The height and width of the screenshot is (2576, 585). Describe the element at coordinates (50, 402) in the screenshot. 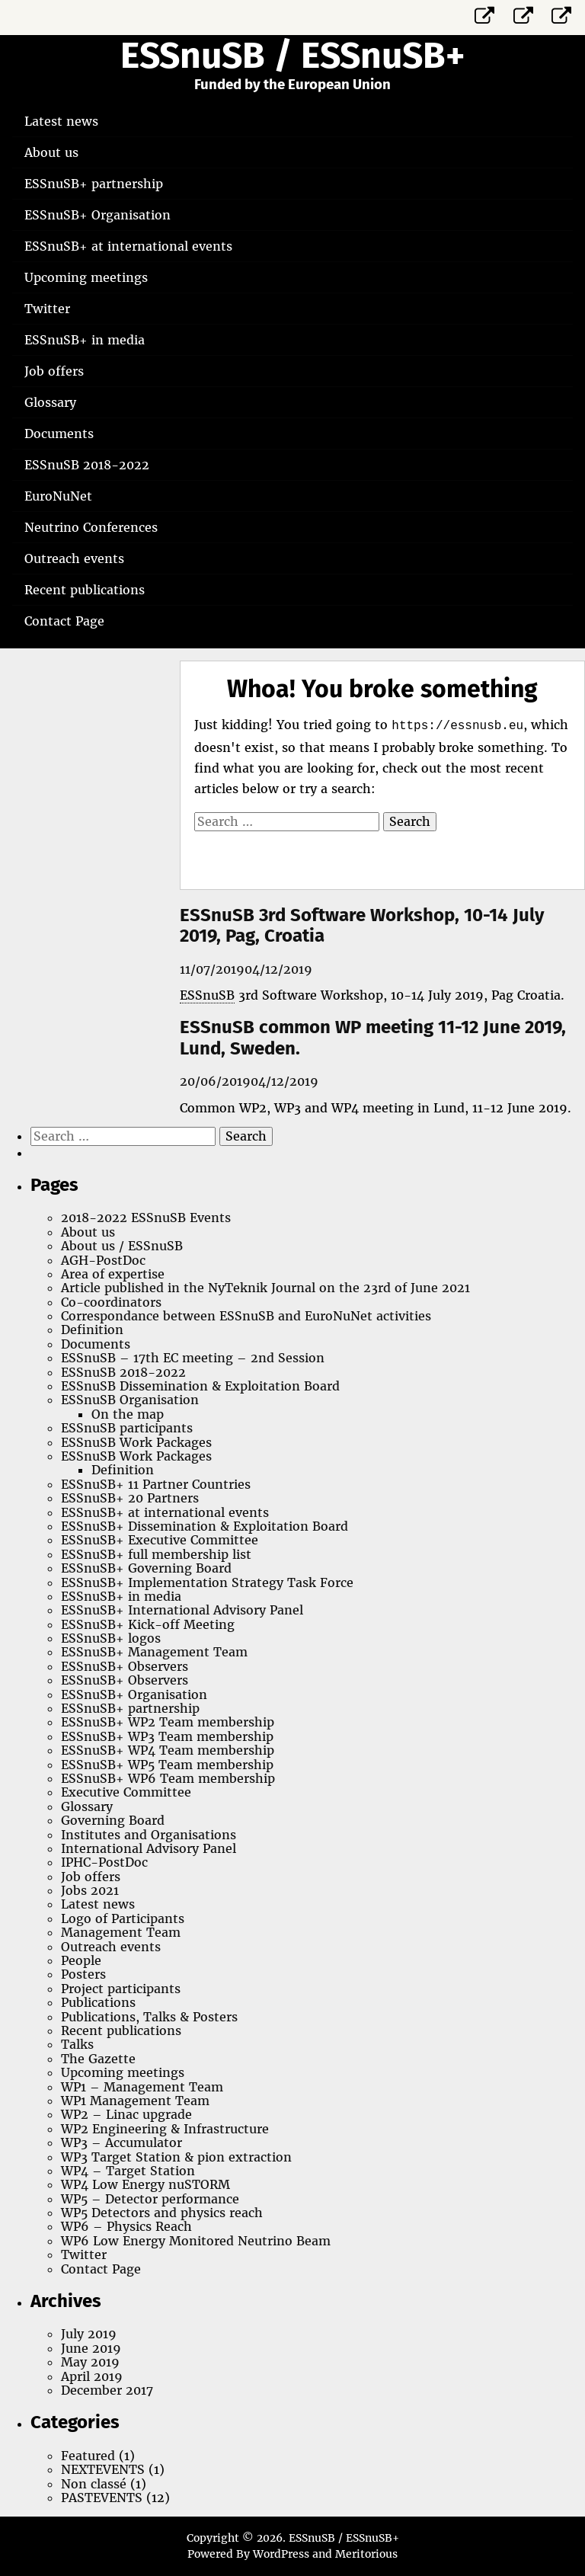

I see `Glossary` at that location.